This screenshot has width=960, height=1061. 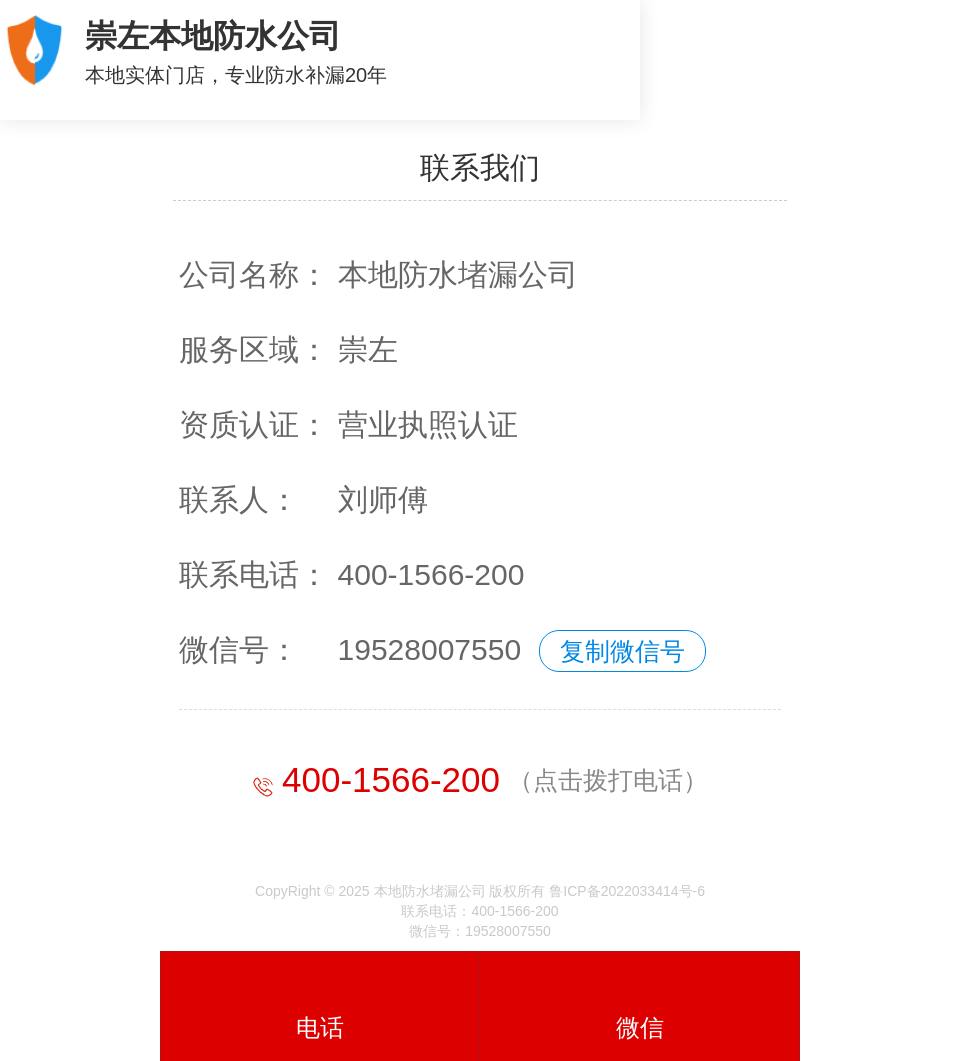 What do you see at coordinates (239, 649) in the screenshot?
I see `微信号：` at bounding box center [239, 649].